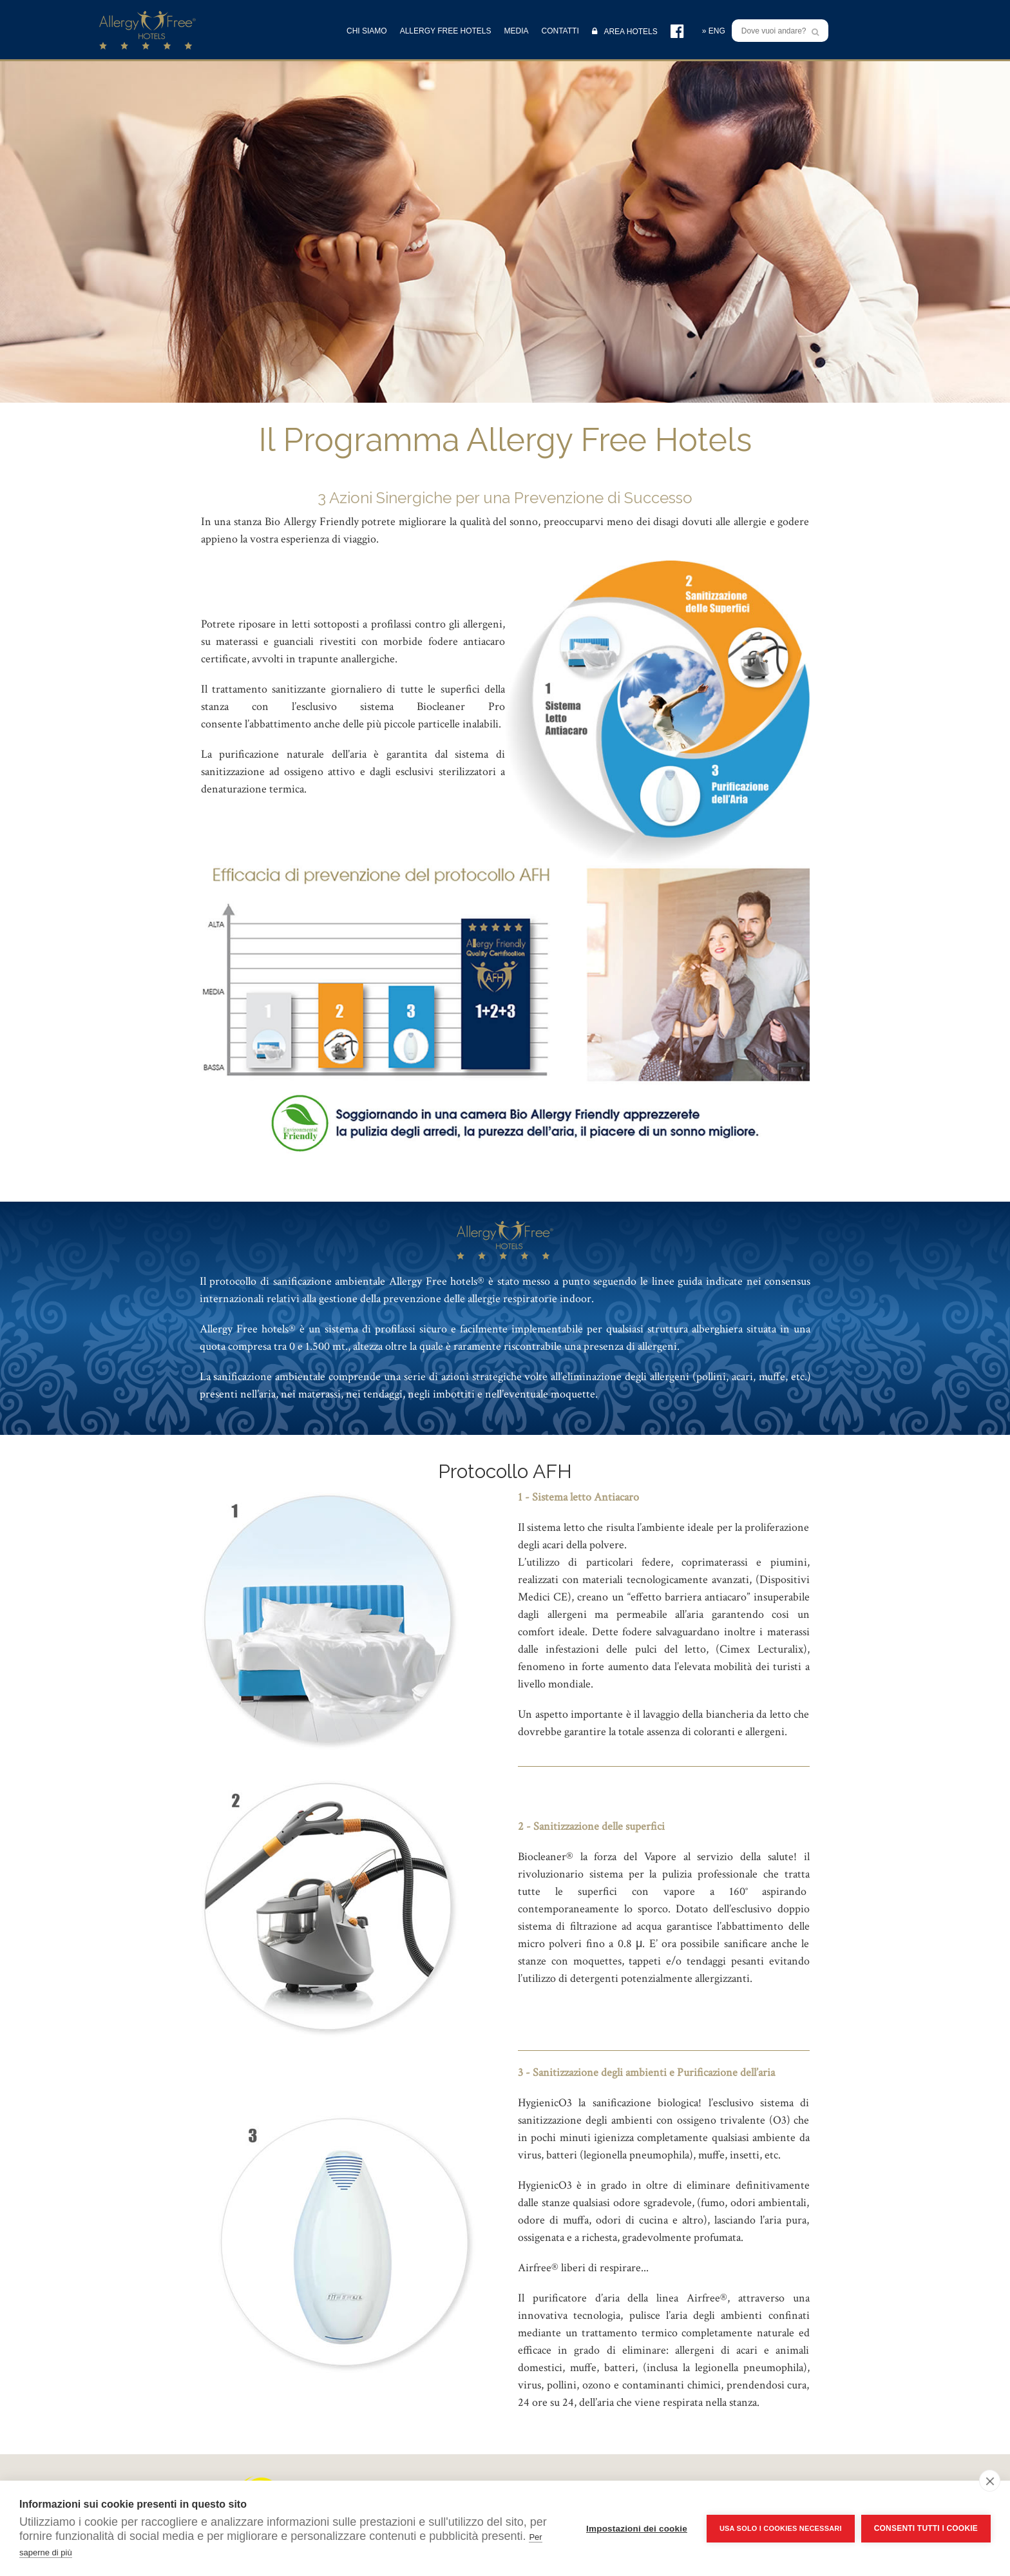  What do you see at coordinates (445, 30) in the screenshot?
I see `ALLERGY FREE HOTELS` at bounding box center [445, 30].